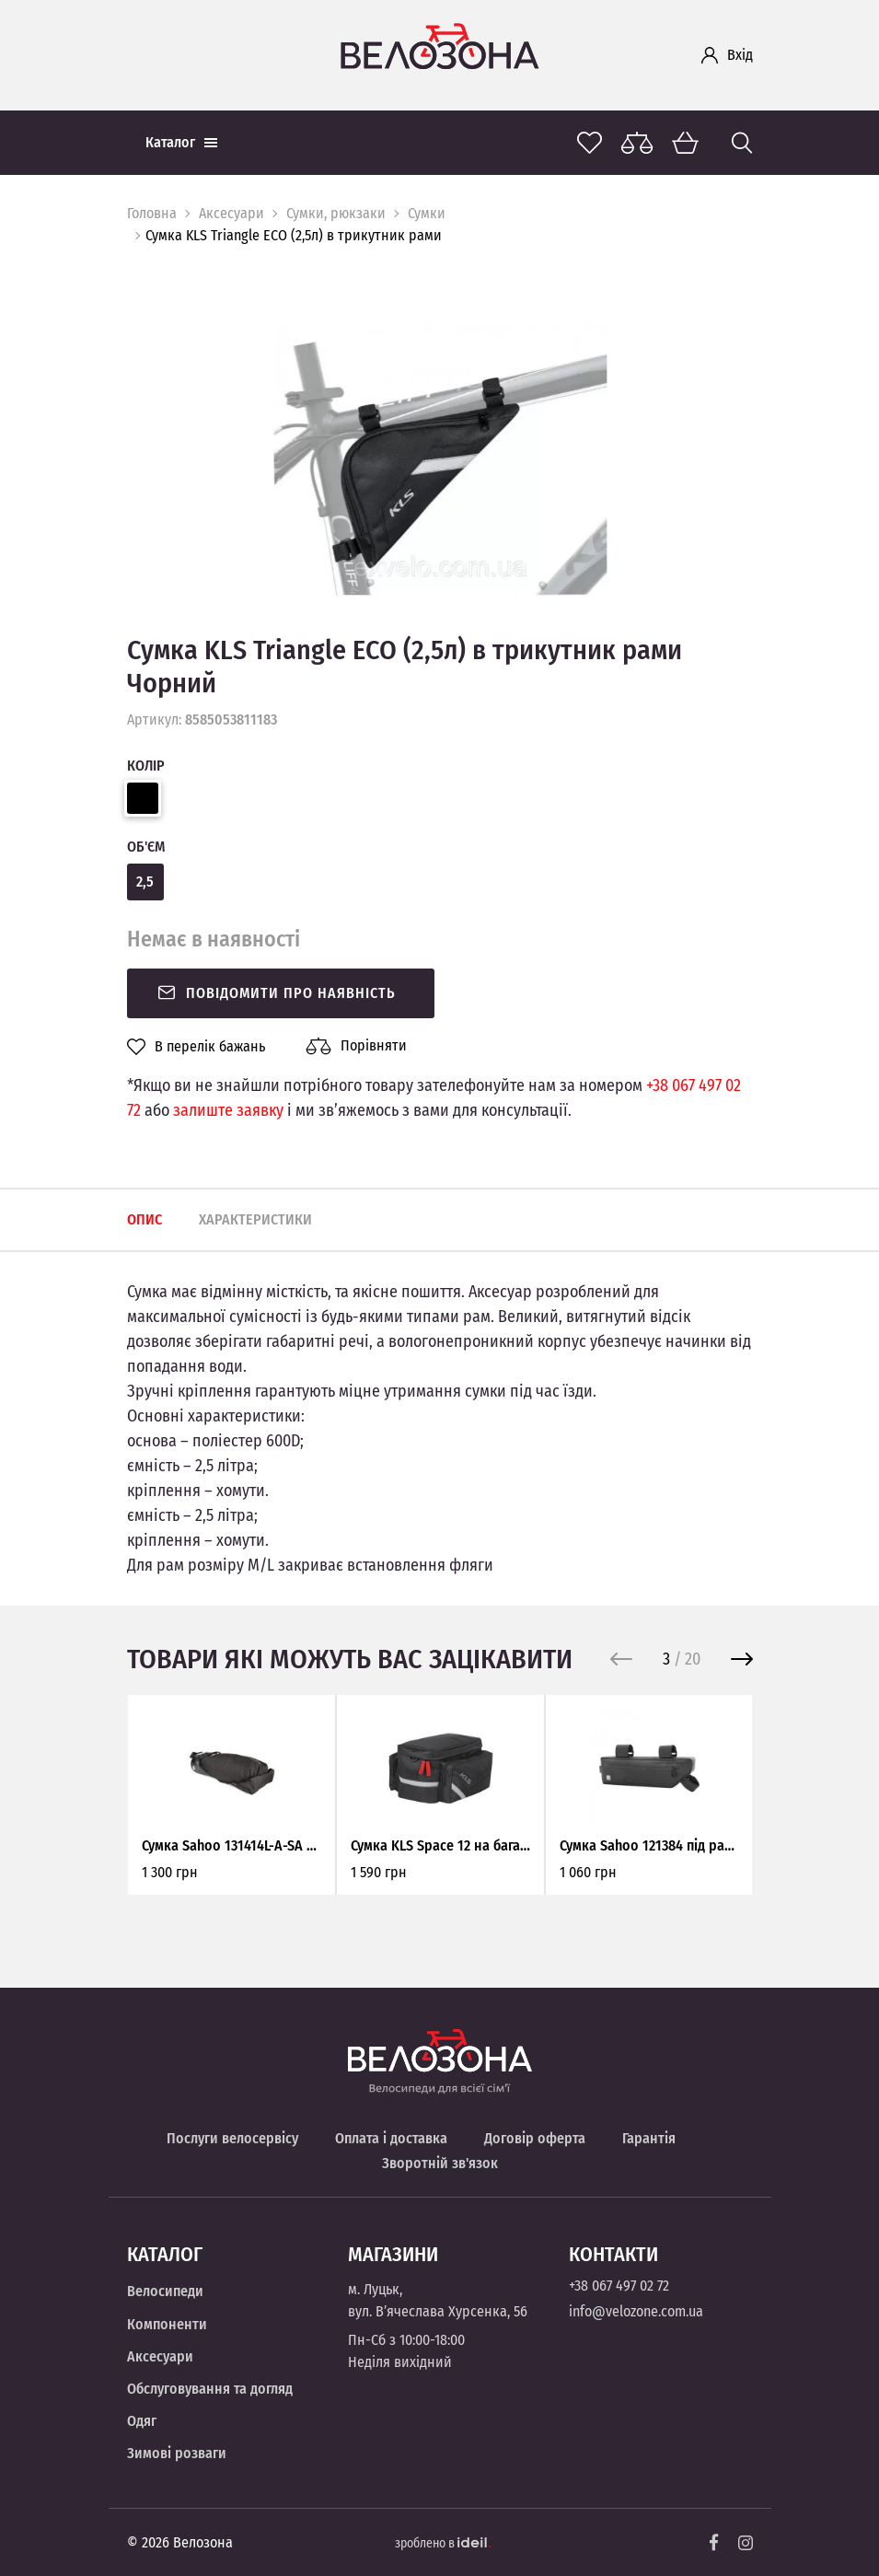 Image resolution: width=879 pixels, height=2576 pixels. Describe the element at coordinates (196, 1047) in the screenshot. I see `В перелік бажань` at that location.